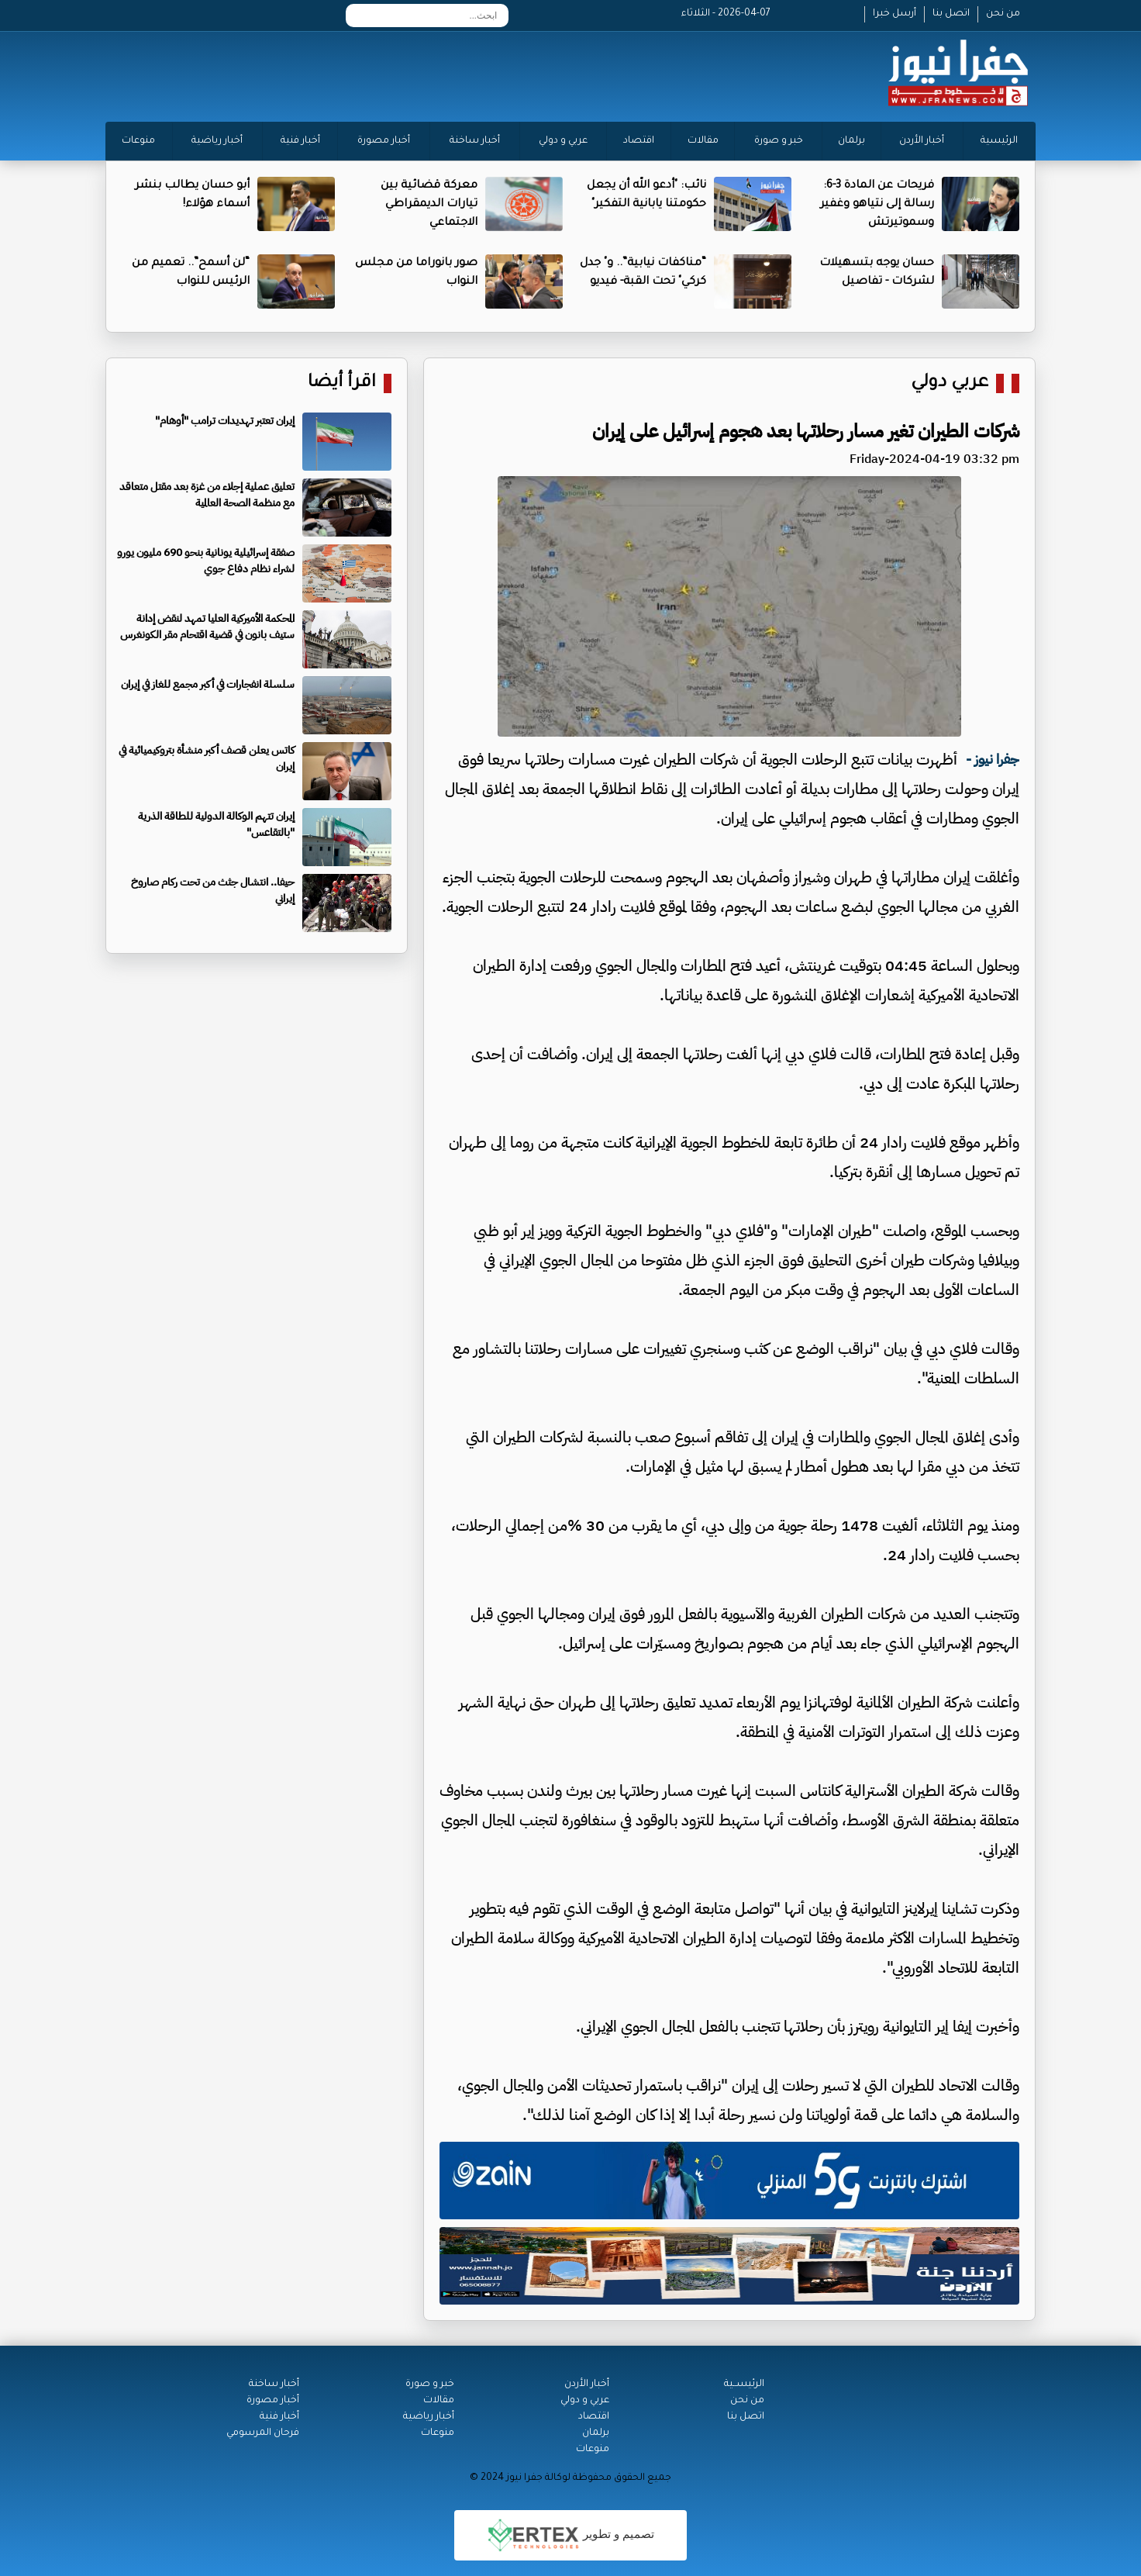 This screenshot has height=2576, width=1141. I want to click on اقرأ أيضا, so click(342, 383).